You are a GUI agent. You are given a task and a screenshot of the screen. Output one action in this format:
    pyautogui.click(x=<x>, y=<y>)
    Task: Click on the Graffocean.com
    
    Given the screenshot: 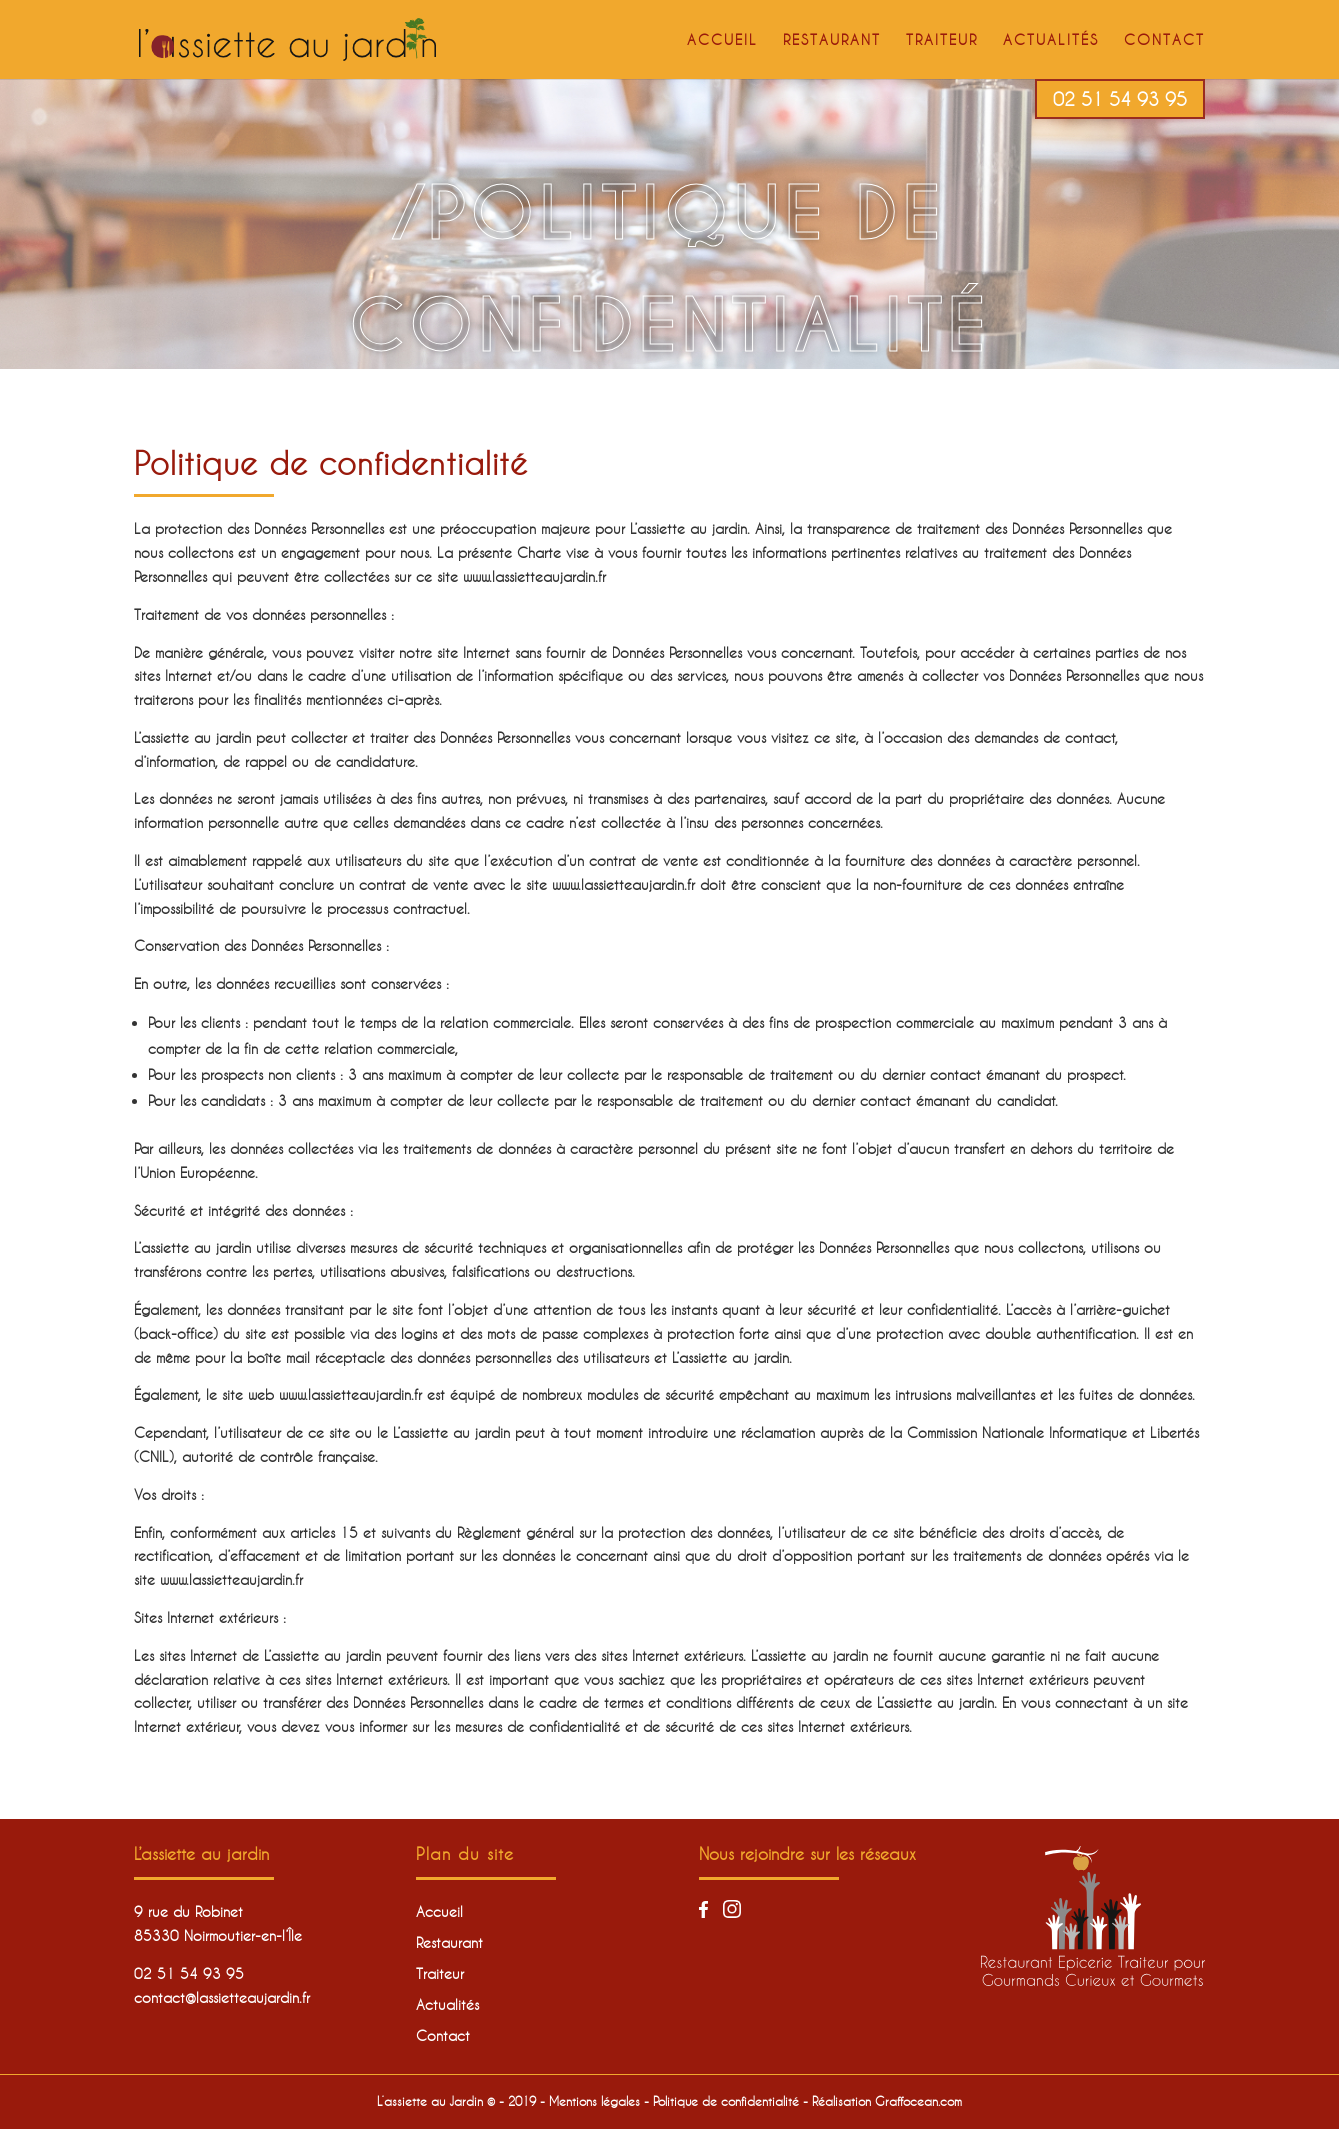 What is the action you would take?
    pyautogui.click(x=918, y=2101)
    